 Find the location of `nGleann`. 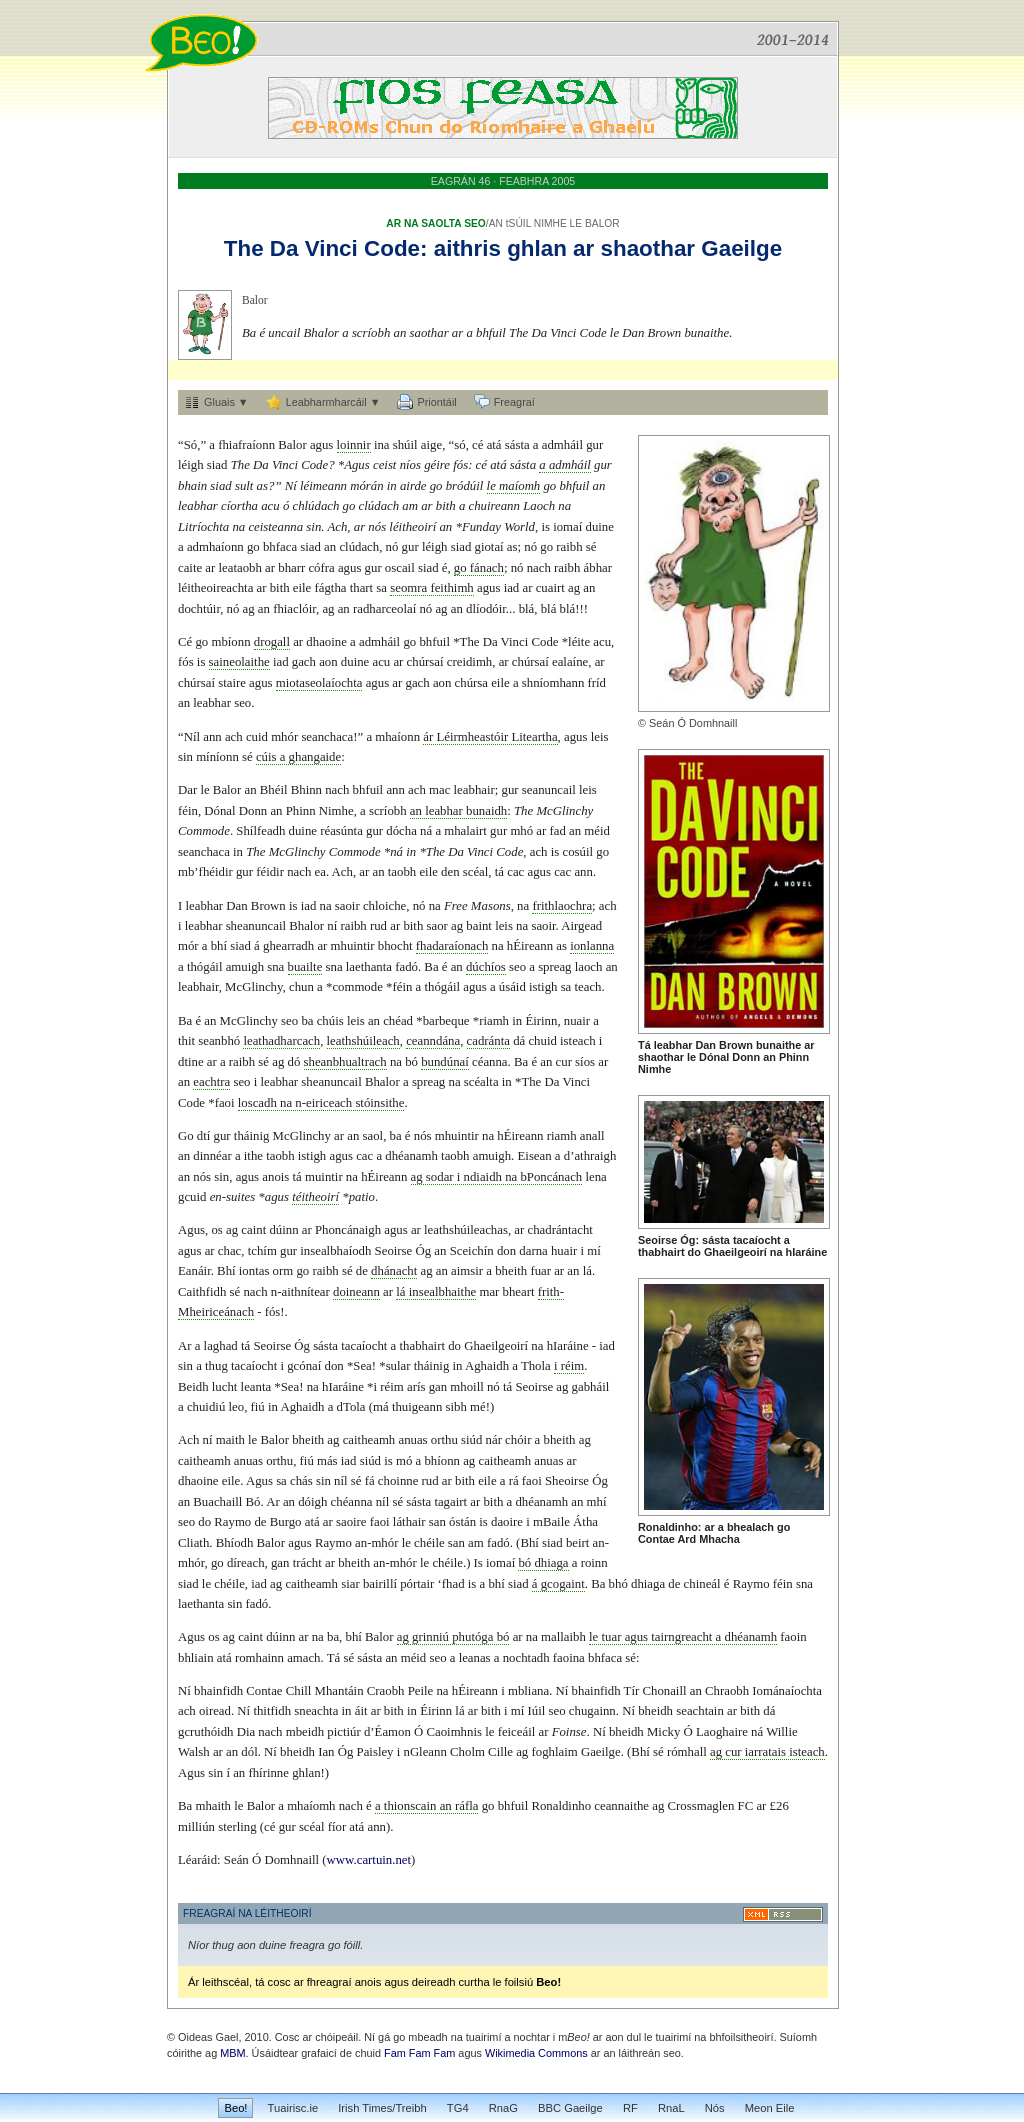

nGleann is located at coordinates (424, 1752).